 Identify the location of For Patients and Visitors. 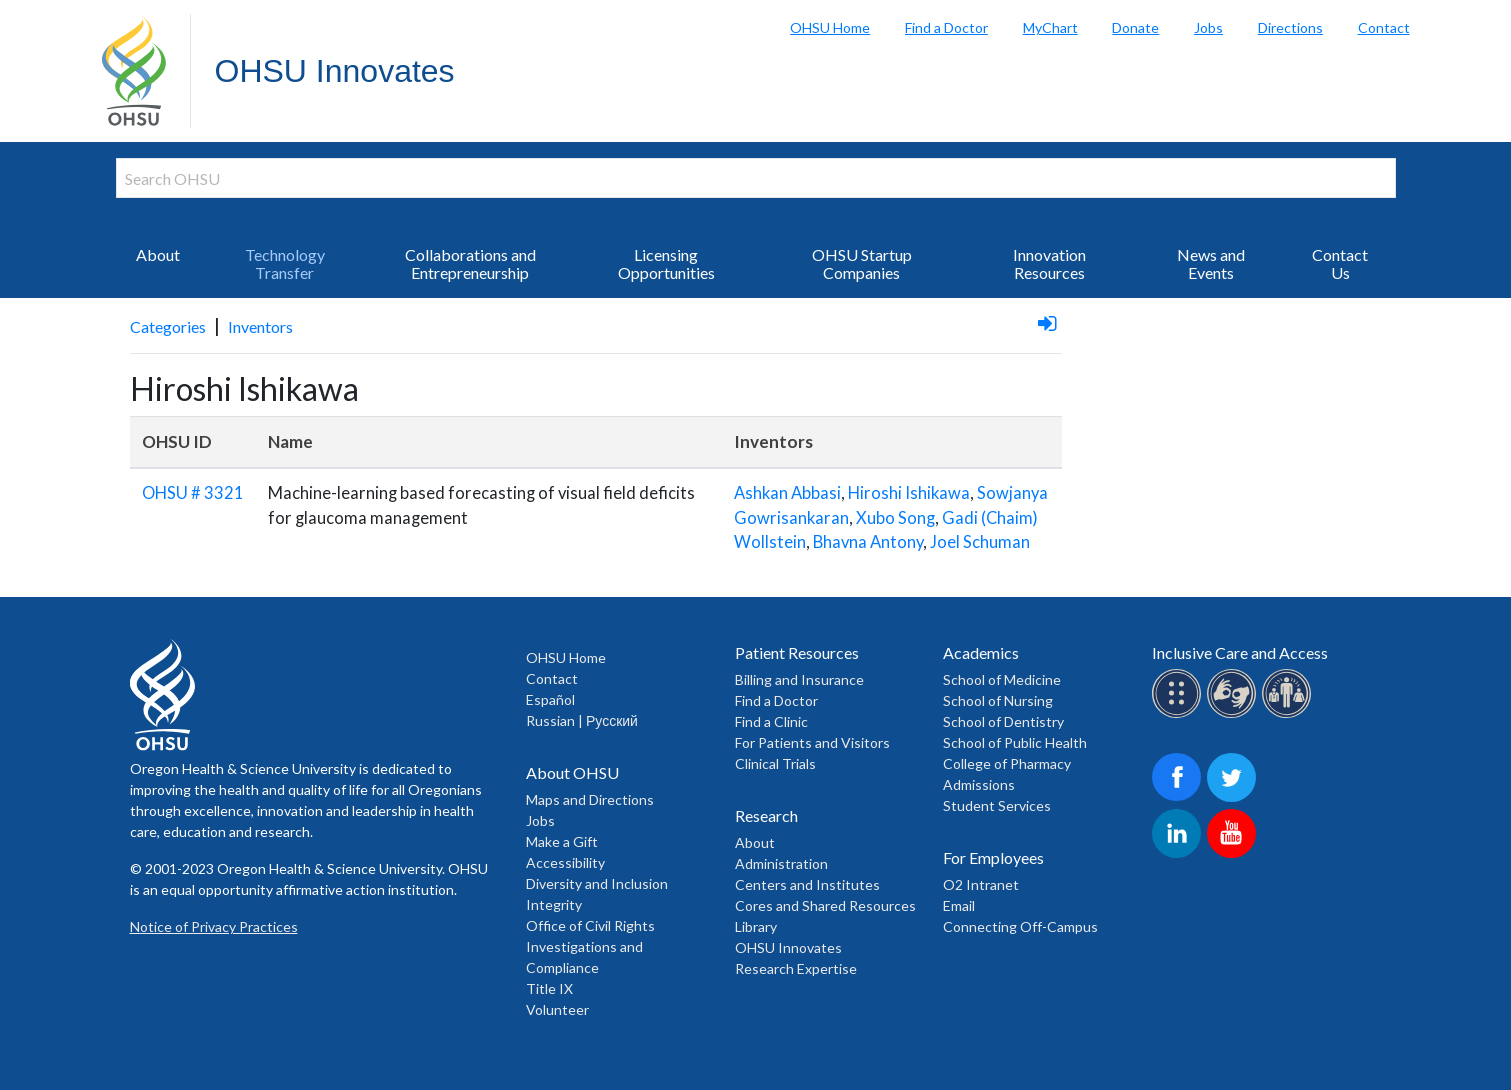
(812, 742).